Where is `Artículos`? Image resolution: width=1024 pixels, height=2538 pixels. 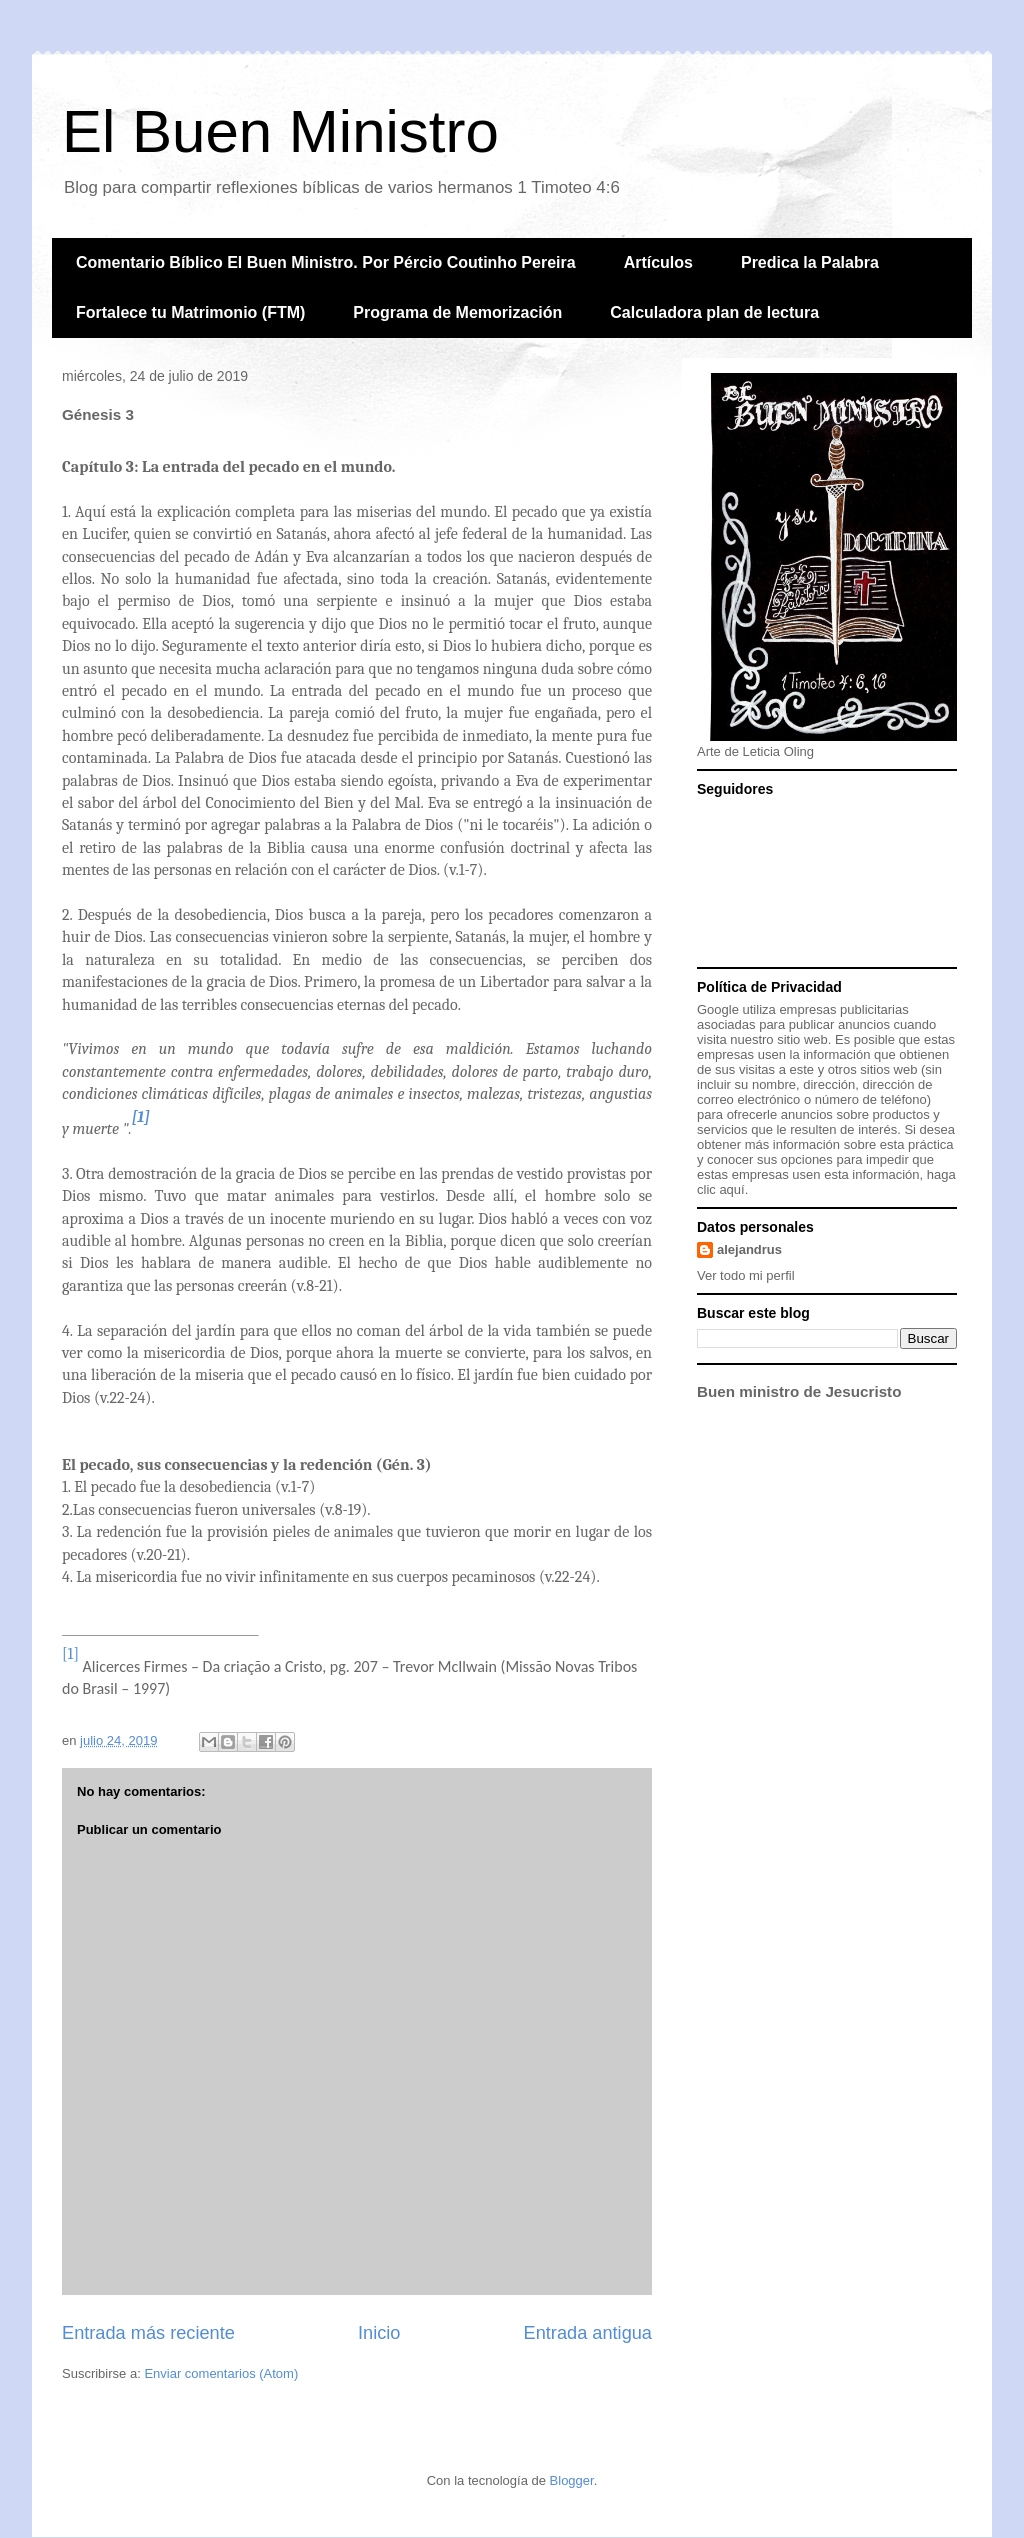 Artículos is located at coordinates (658, 262).